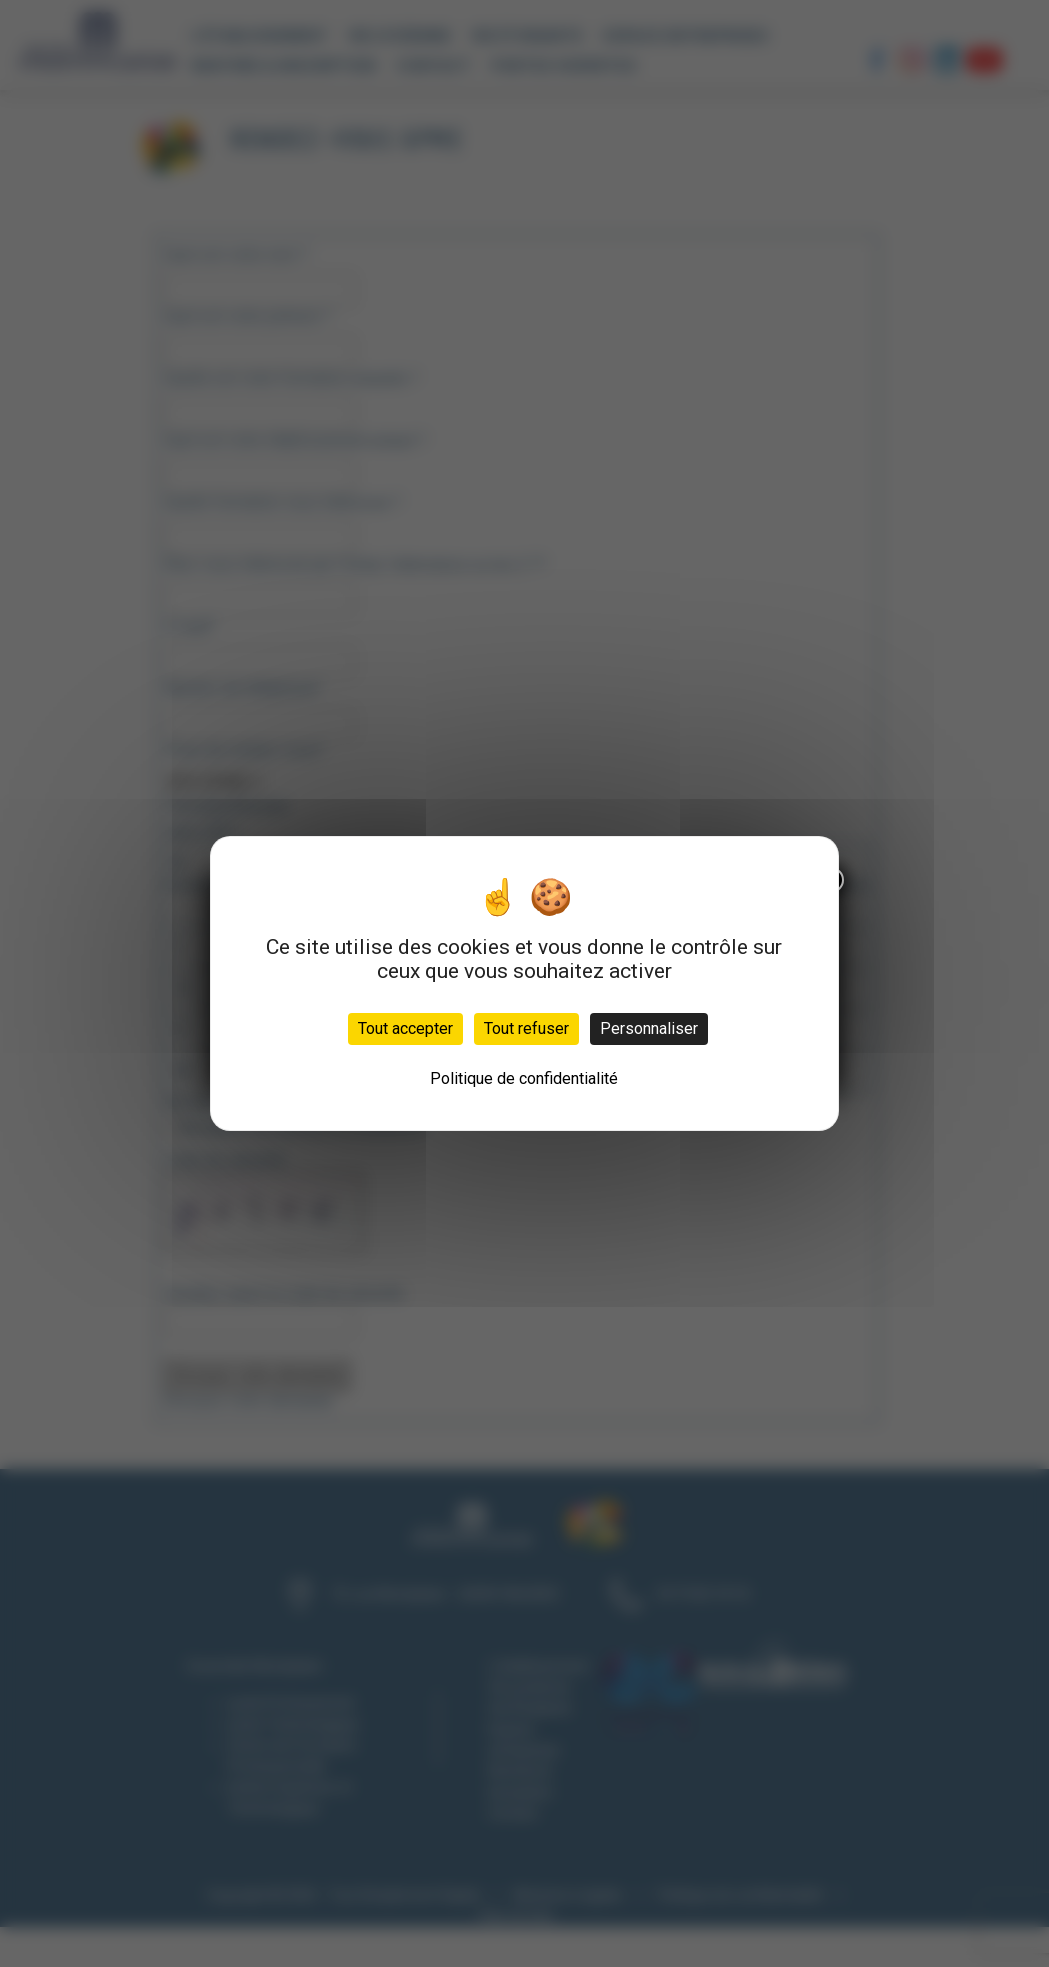 Image resolution: width=1049 pixels, height=1967 pixels. I want to click on Tout refuser [Cookies : Tout refuser], so click(526, 1028).